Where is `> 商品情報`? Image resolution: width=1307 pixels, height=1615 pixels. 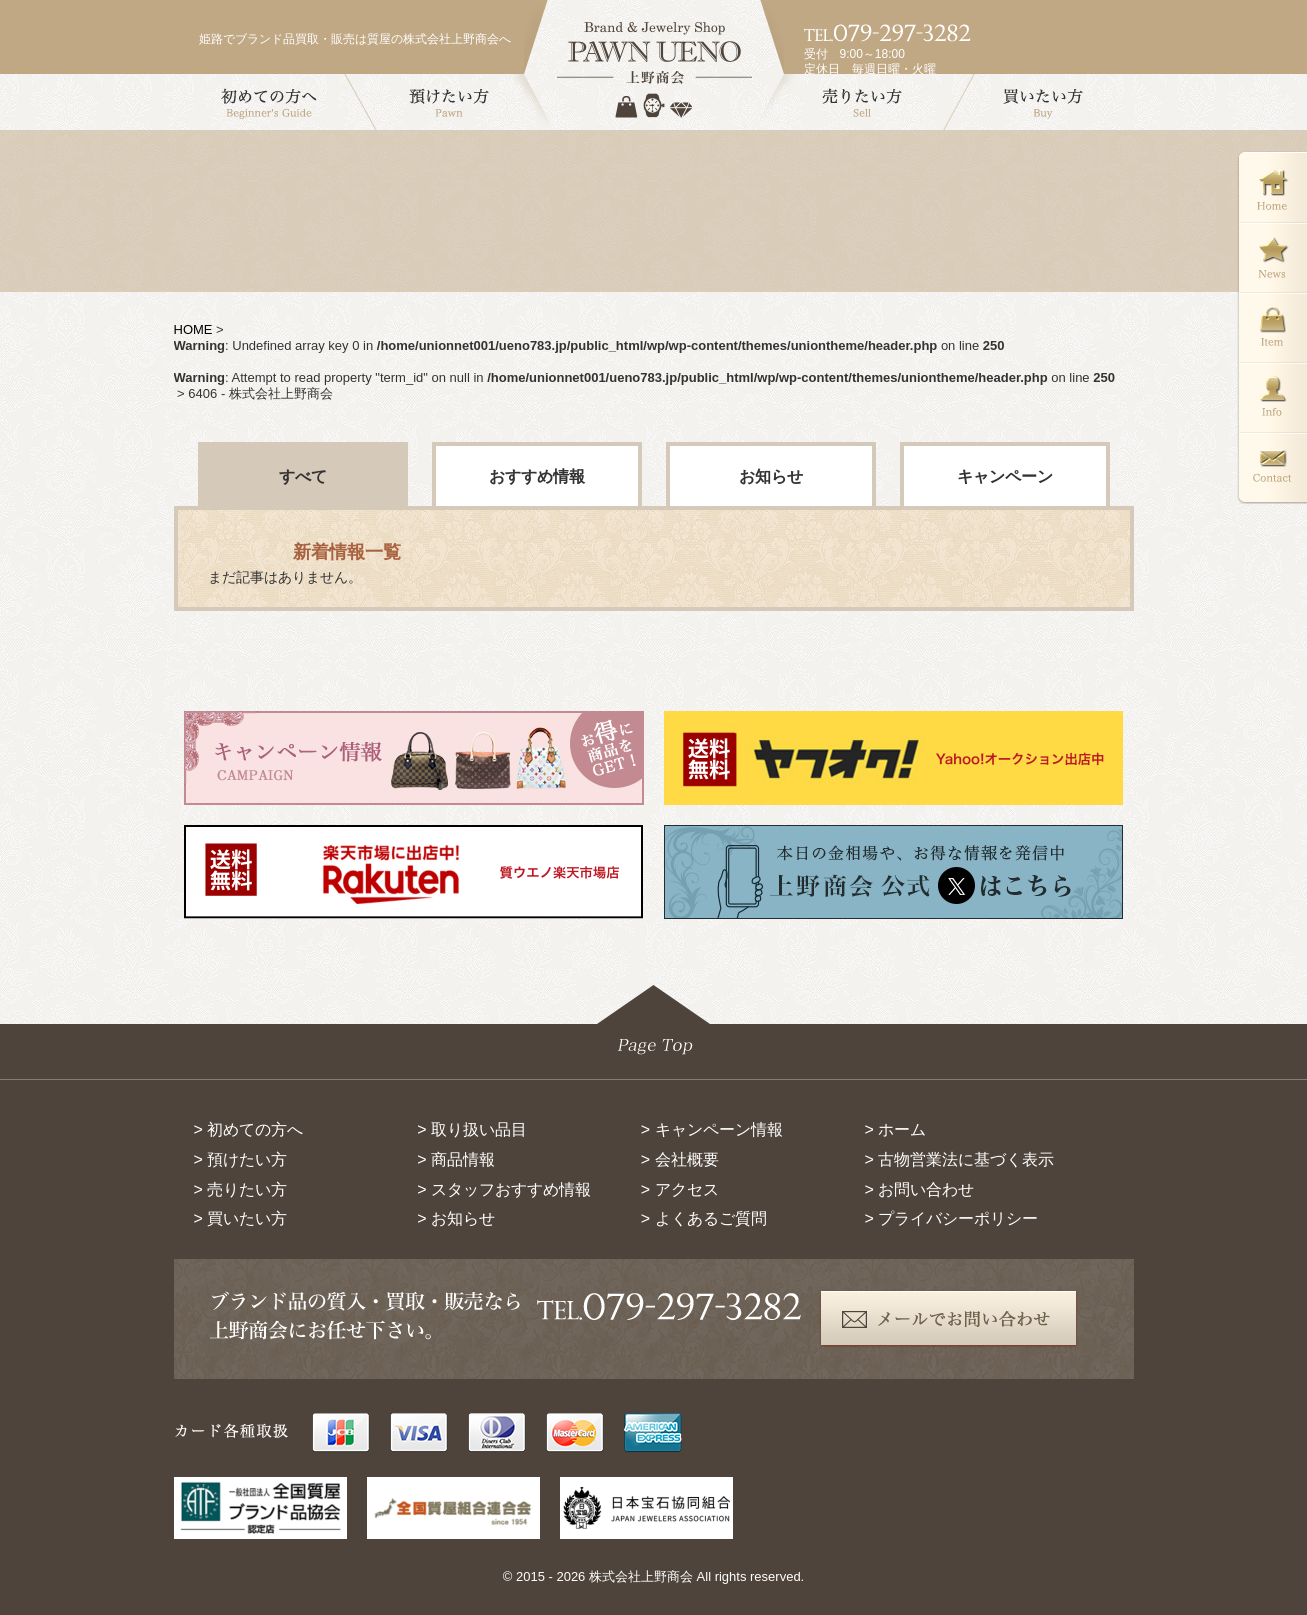 > 商品情報 is located at coordinates (456, 1159).